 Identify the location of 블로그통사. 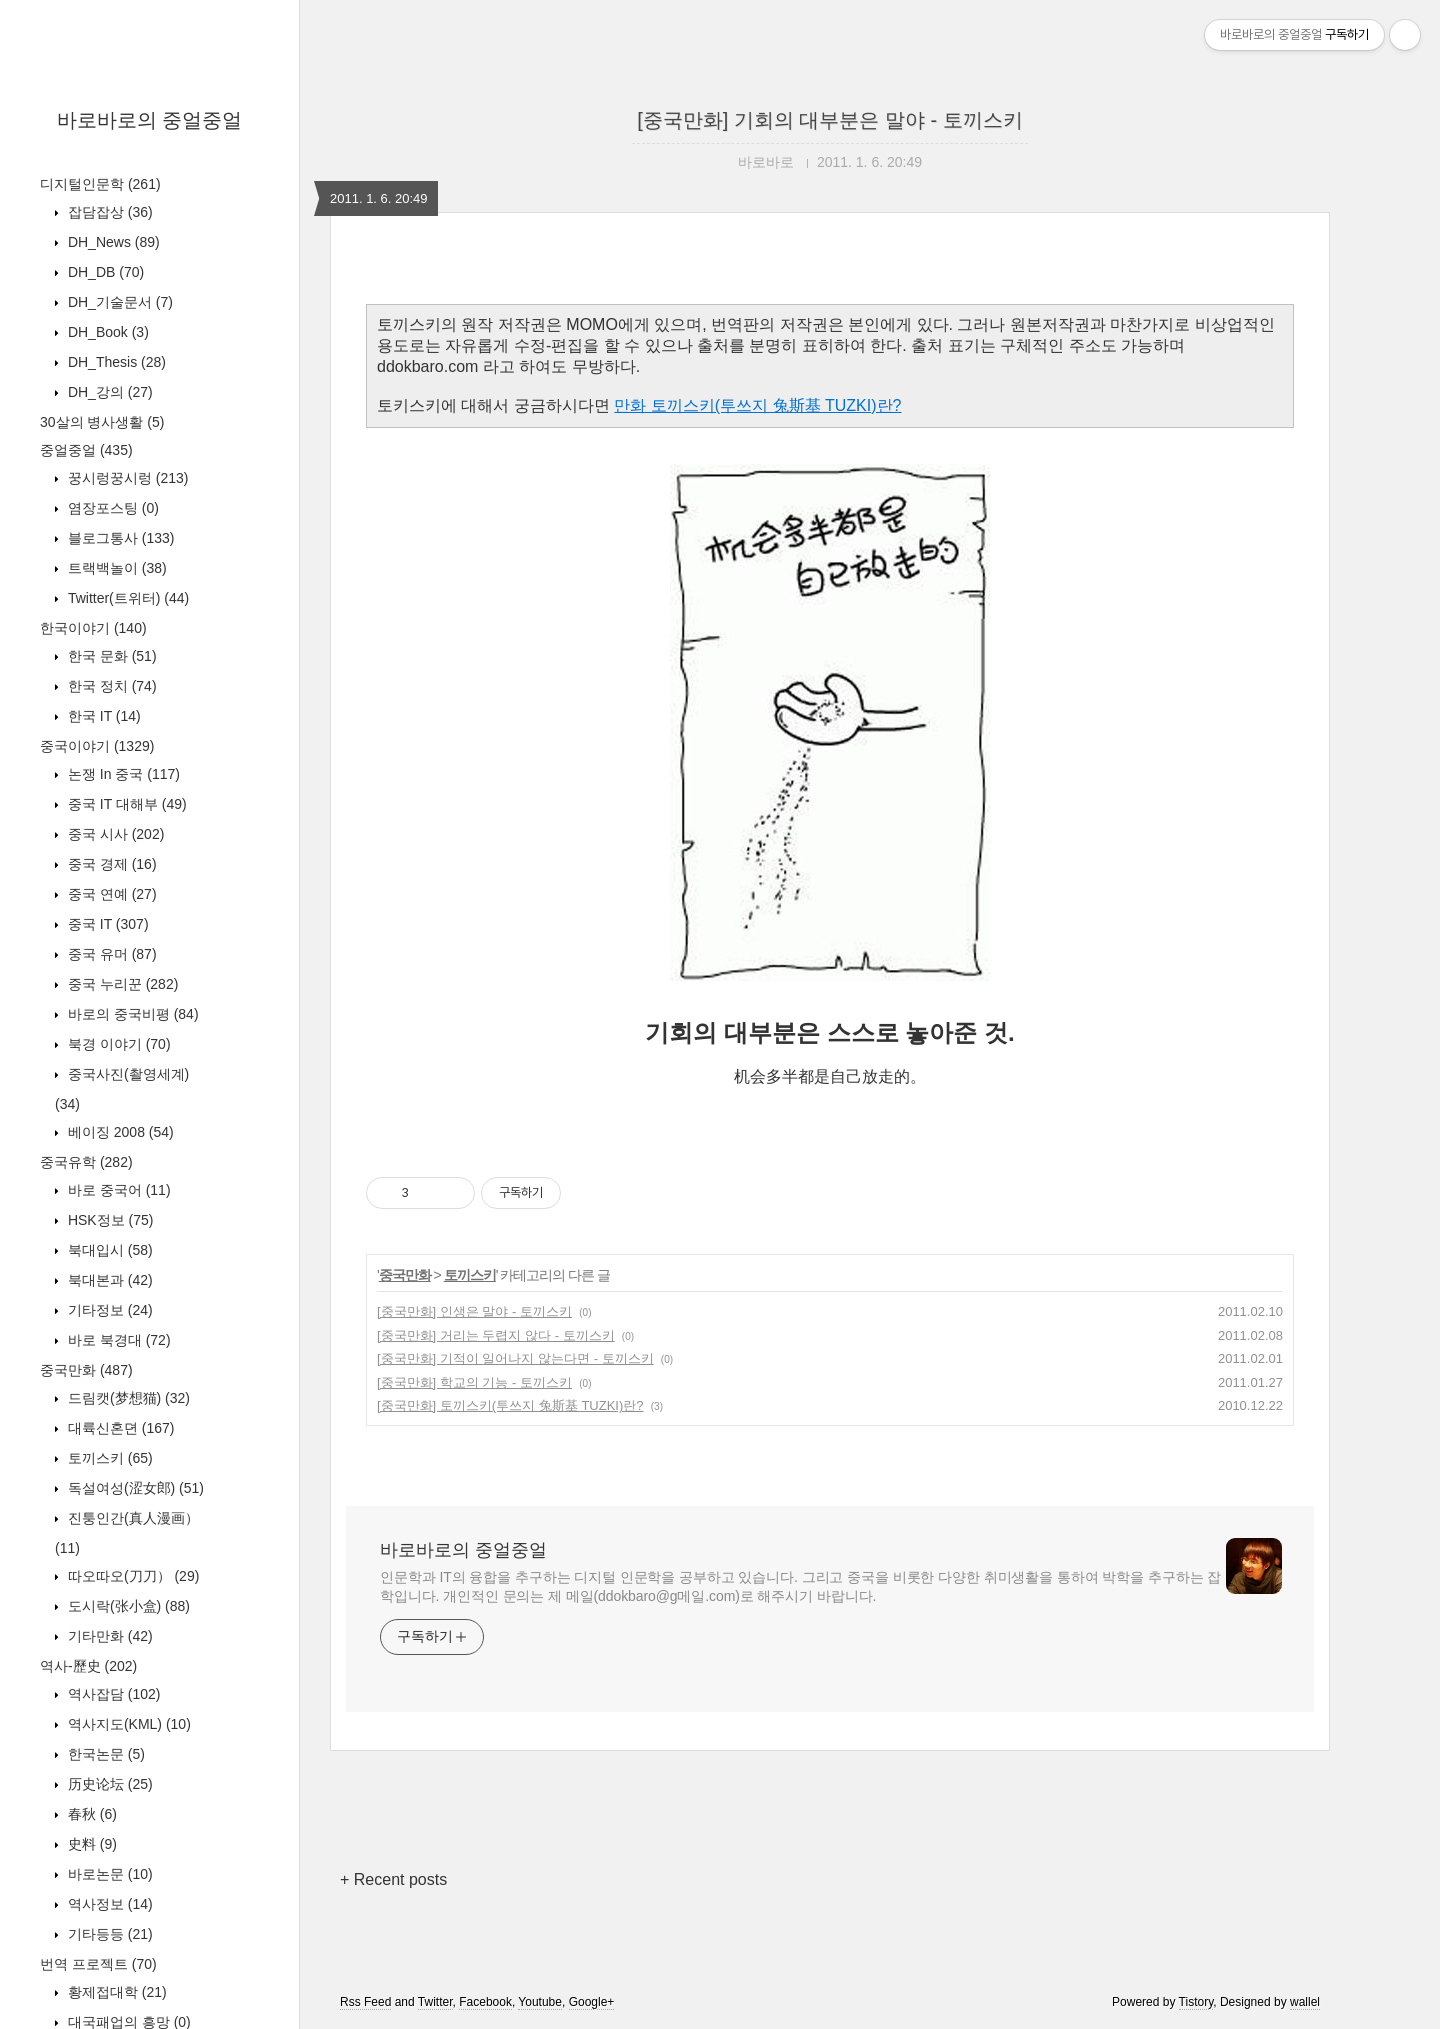
(119, 538).